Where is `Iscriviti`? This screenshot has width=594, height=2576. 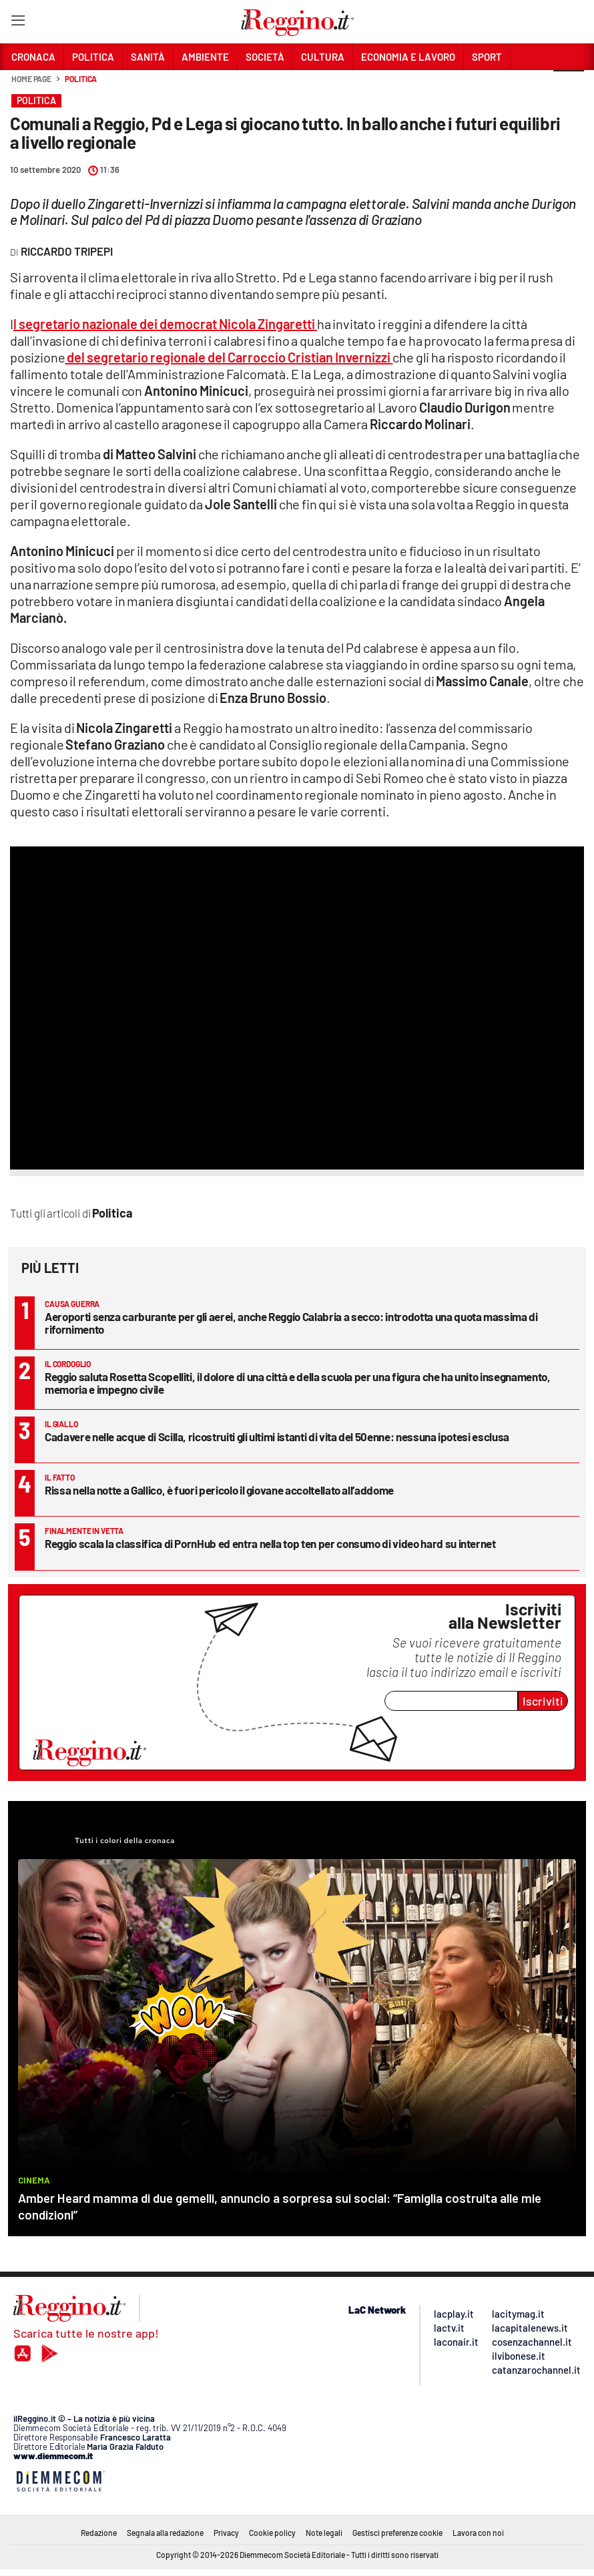 Iscriviti is located at coordinates (543, 1701).